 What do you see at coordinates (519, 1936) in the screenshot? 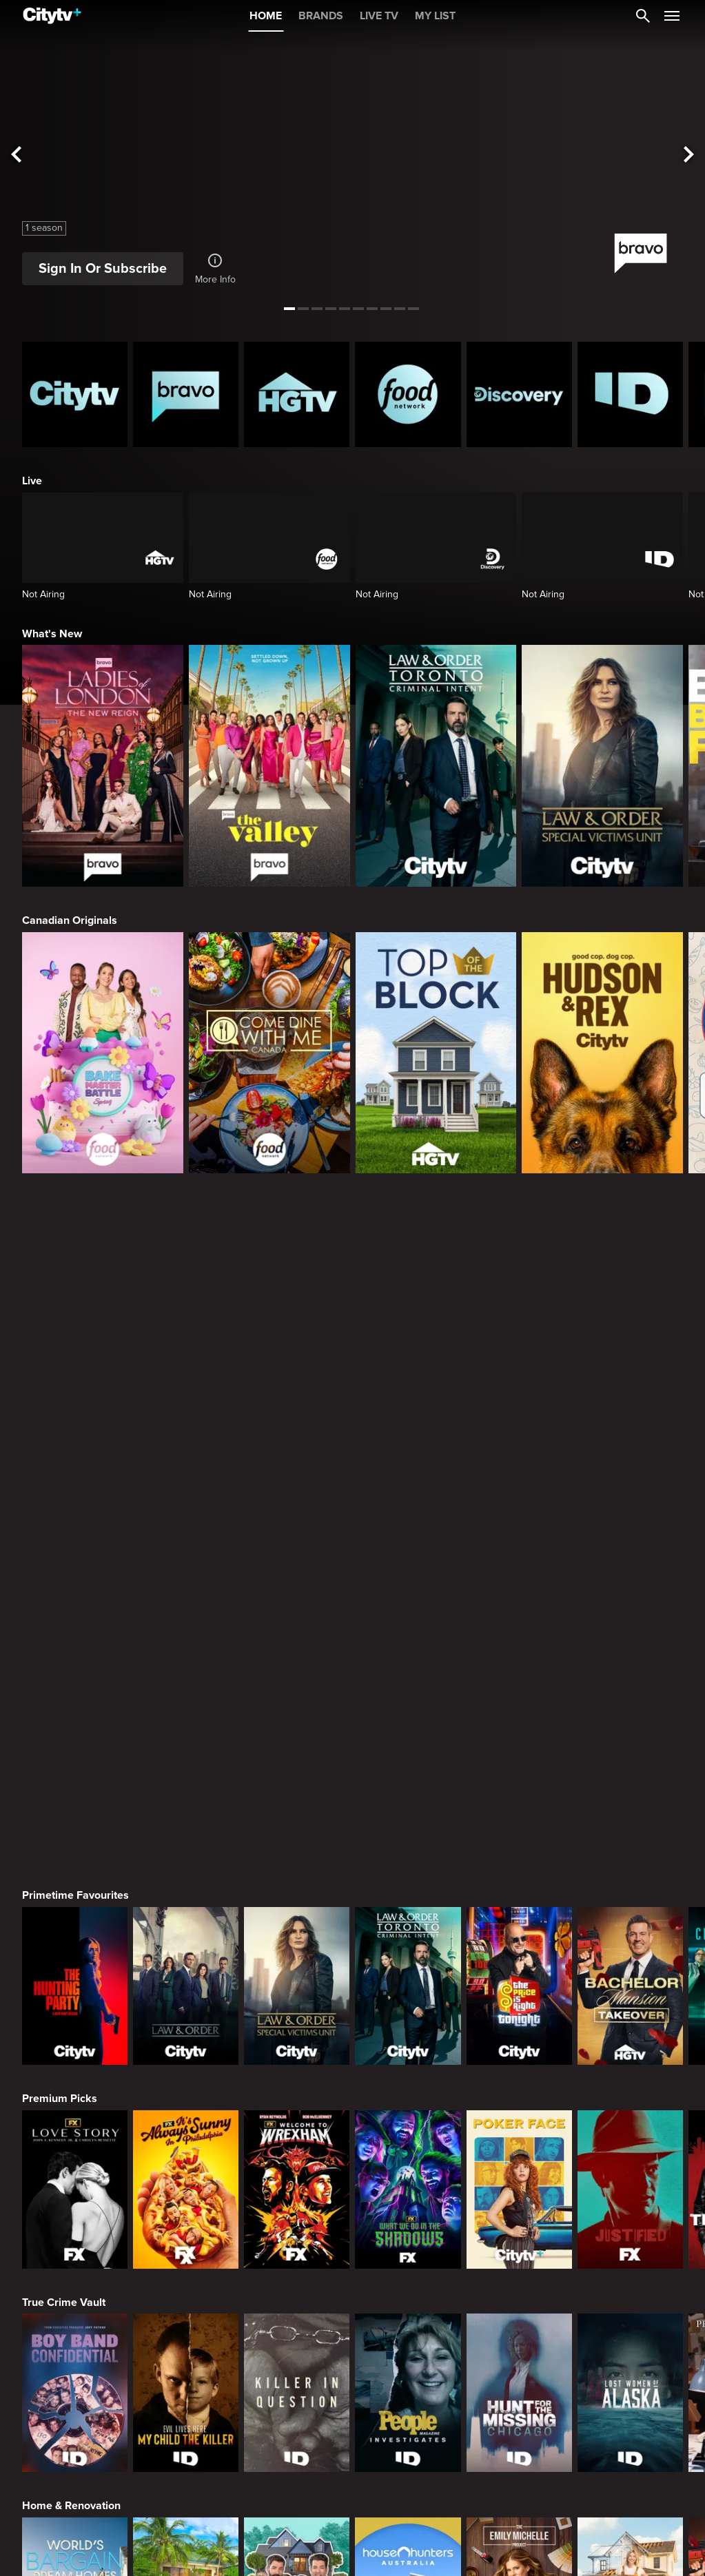
I see `[The Emily Michelle Project]` at bounding box center [519, 1936].